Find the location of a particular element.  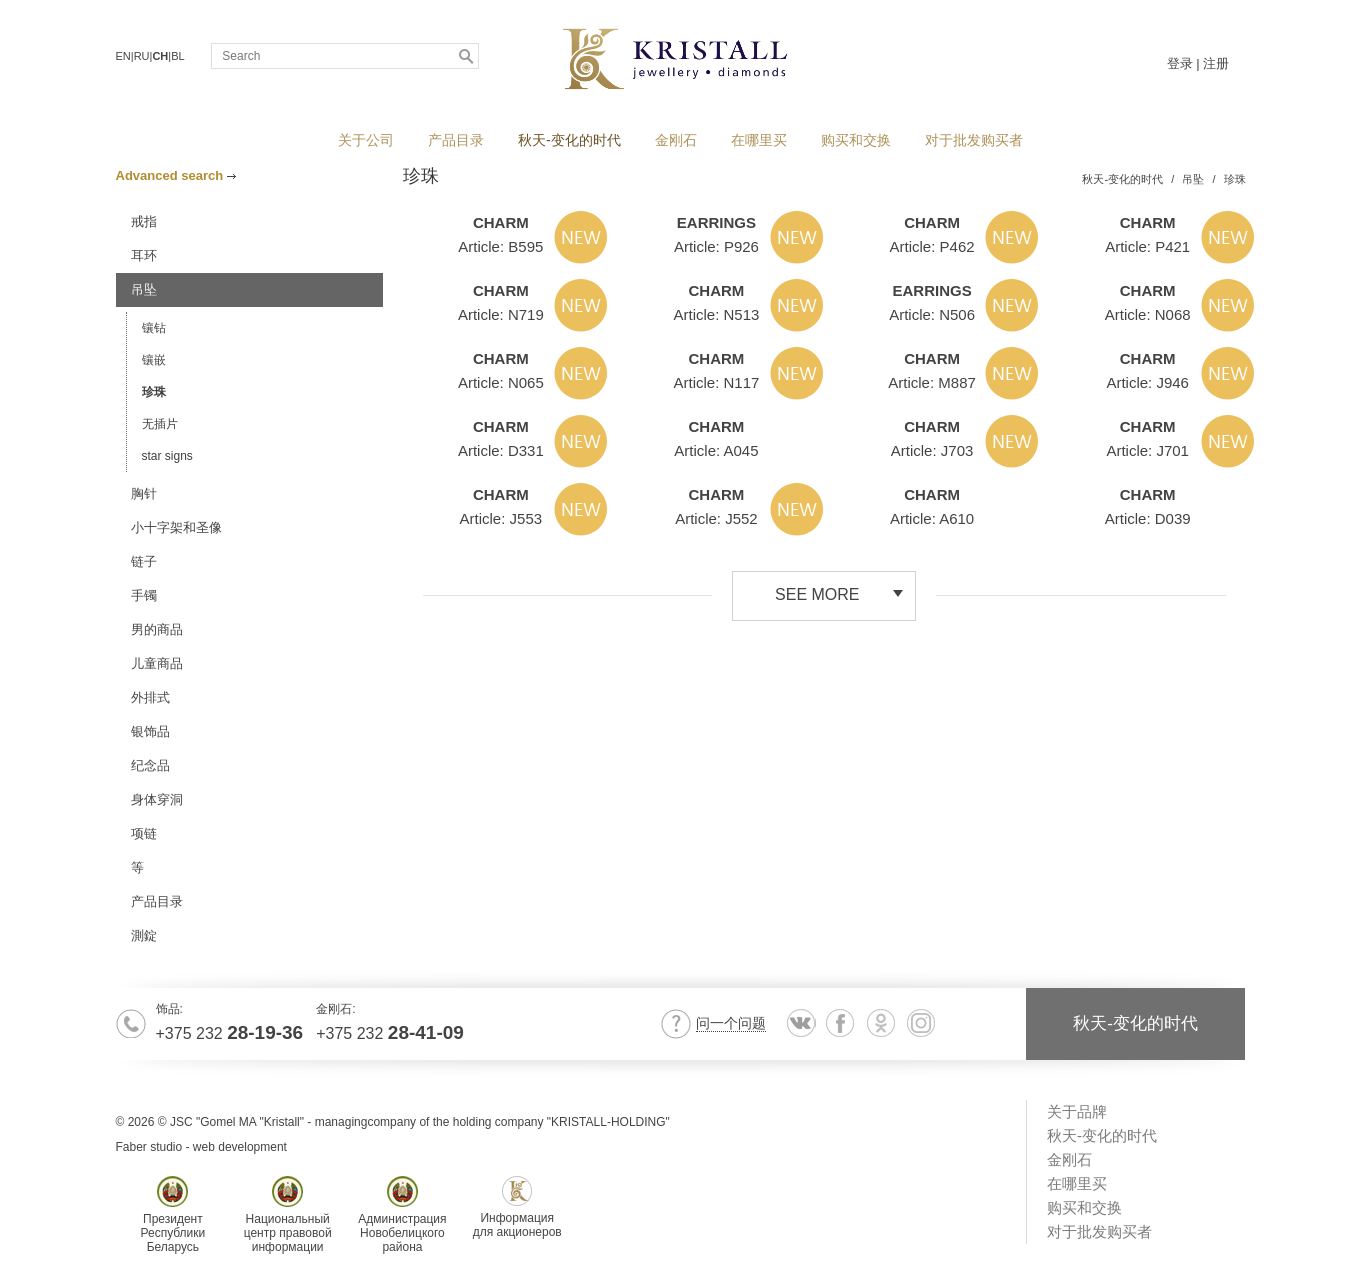

关于品牌 is located at coordinates (1077, 1111).